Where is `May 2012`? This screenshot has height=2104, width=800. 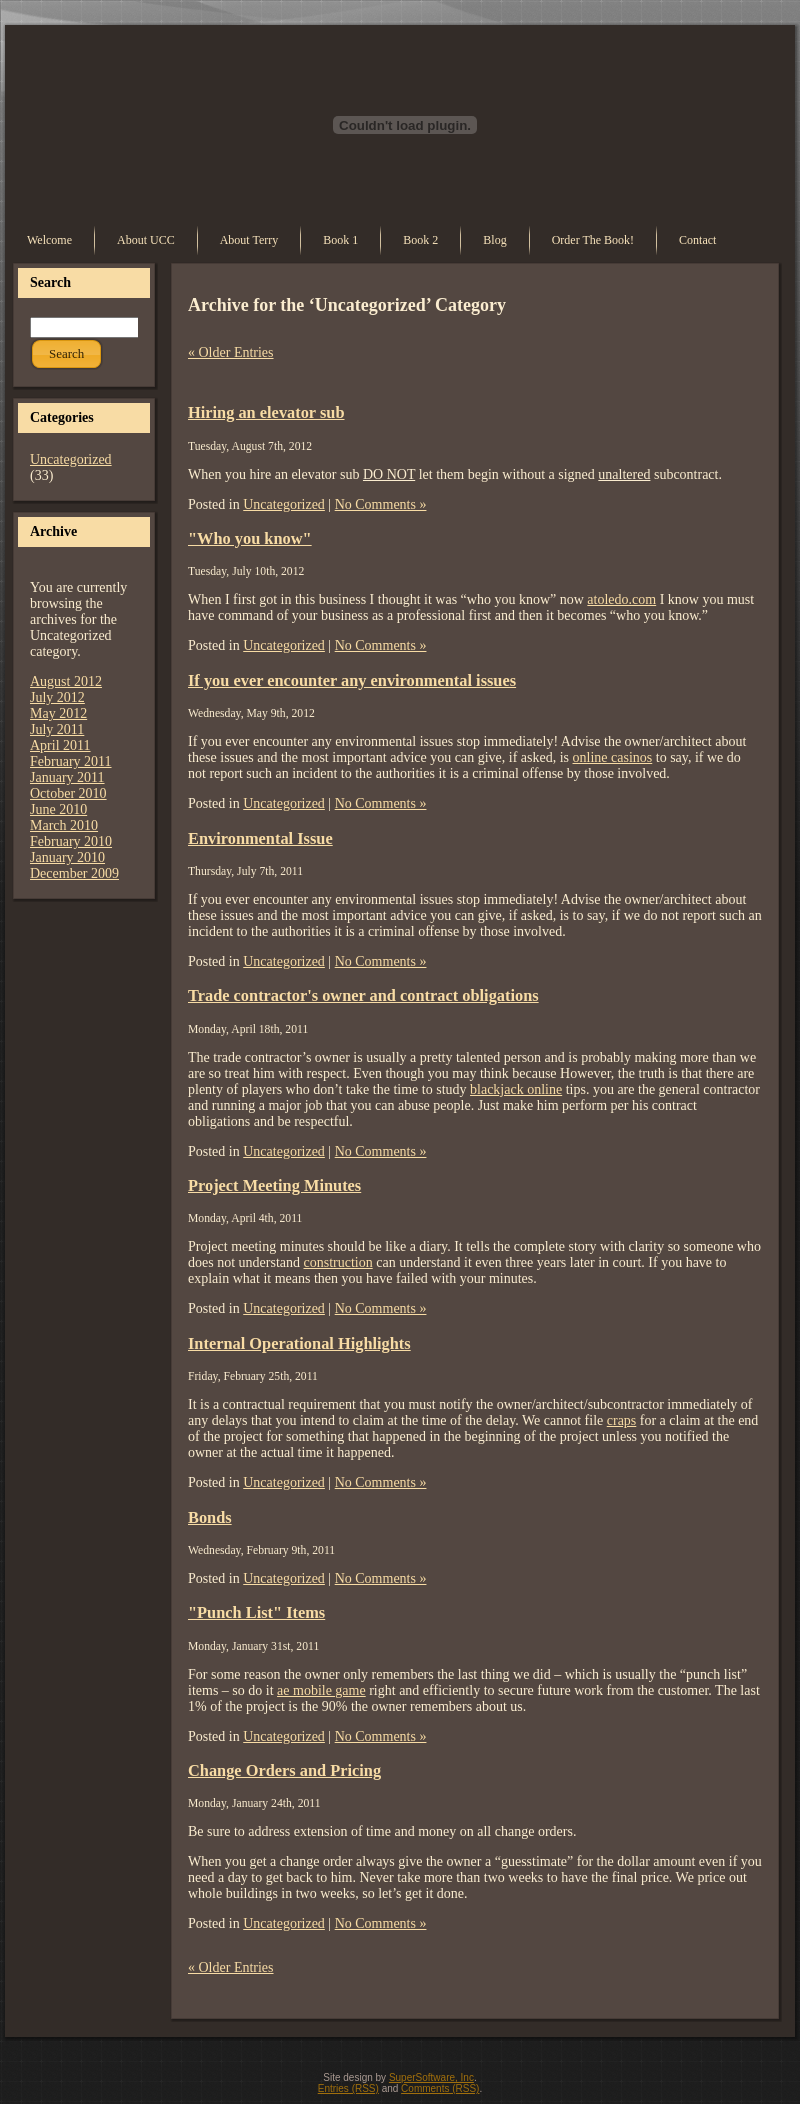 May 2012 is located at coordinates (58, 713).